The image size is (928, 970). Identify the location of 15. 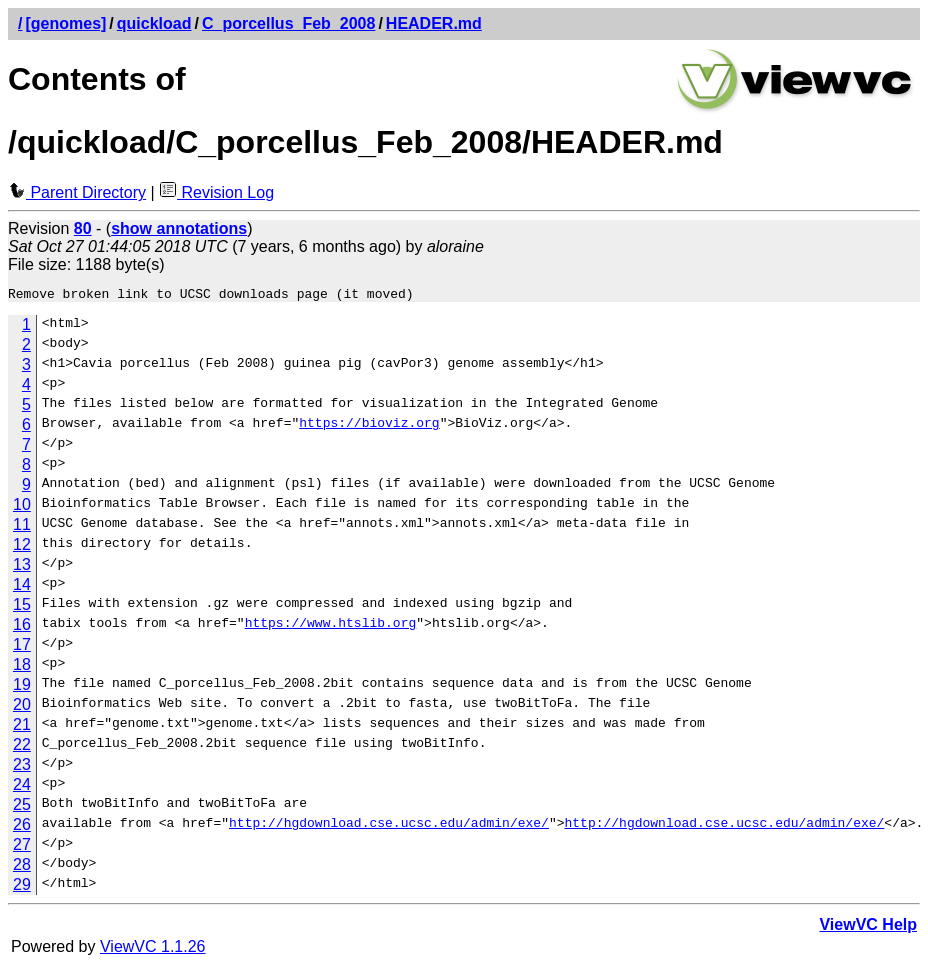
(22, 607).